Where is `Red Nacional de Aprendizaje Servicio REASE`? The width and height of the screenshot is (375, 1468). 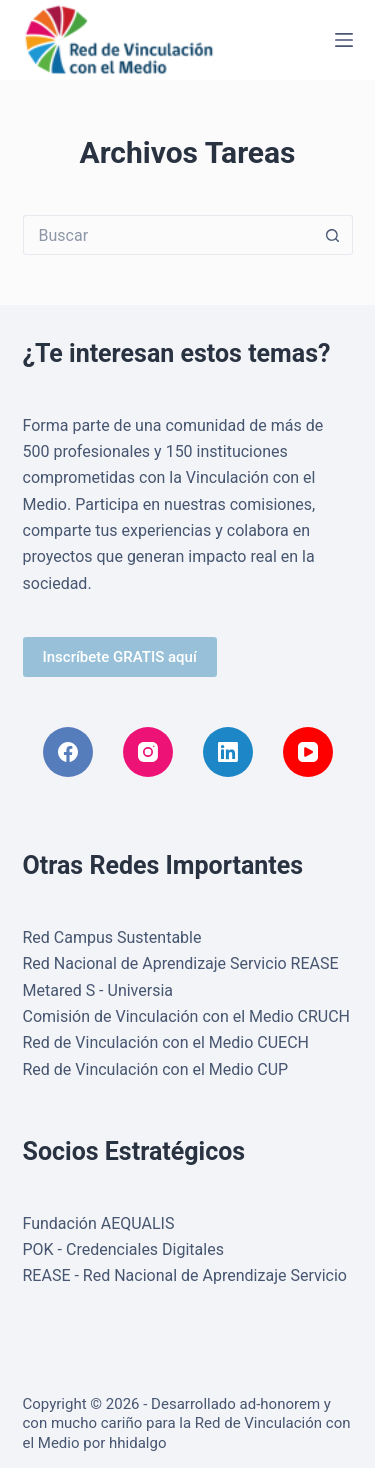
Red Nacional de Aprendizaje Servicio REASE is located at coordinates (181, 963).